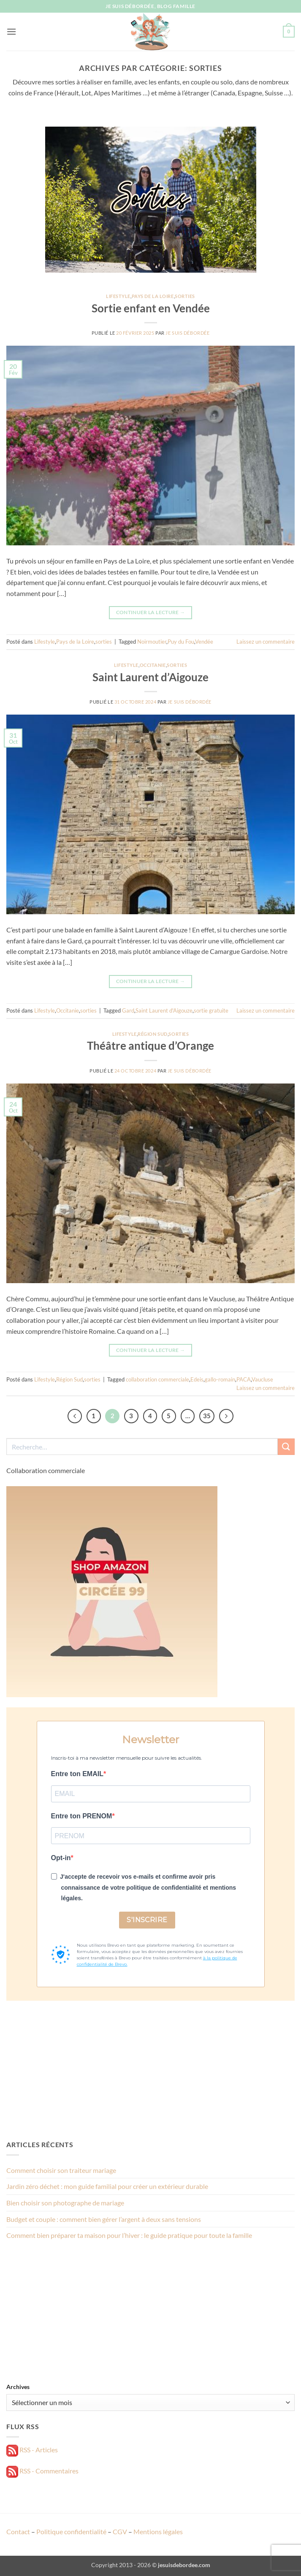  Describe the element at coordinates (71, 2531) in the screenshot. I see `Politique confidentialité` at that location.